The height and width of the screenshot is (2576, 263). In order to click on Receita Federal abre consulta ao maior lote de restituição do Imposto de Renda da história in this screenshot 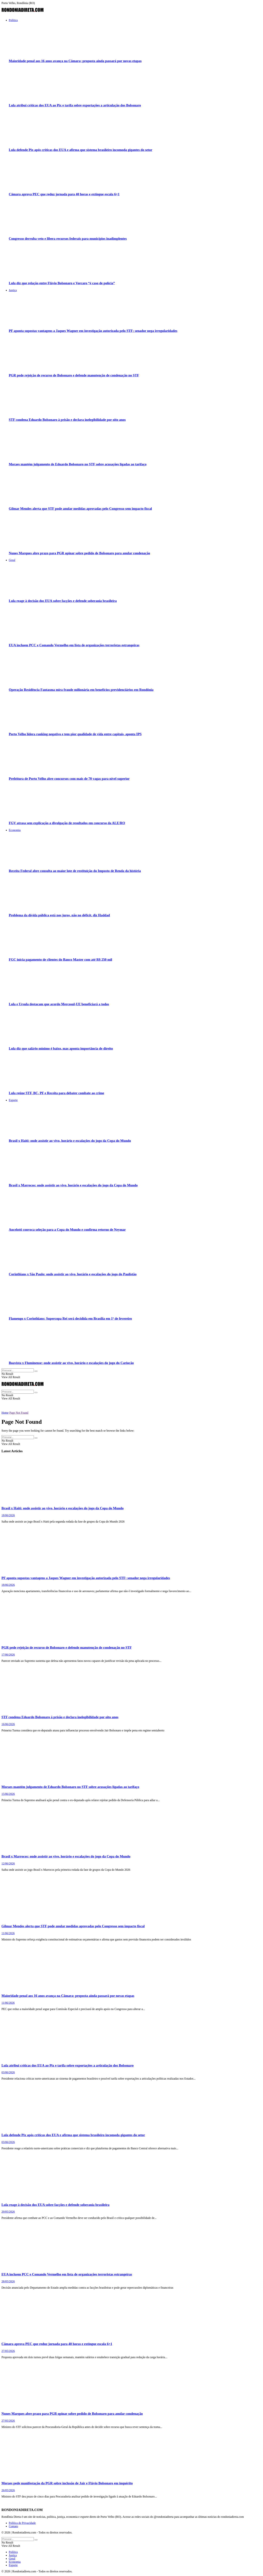, I will do `click(75, 871)`.